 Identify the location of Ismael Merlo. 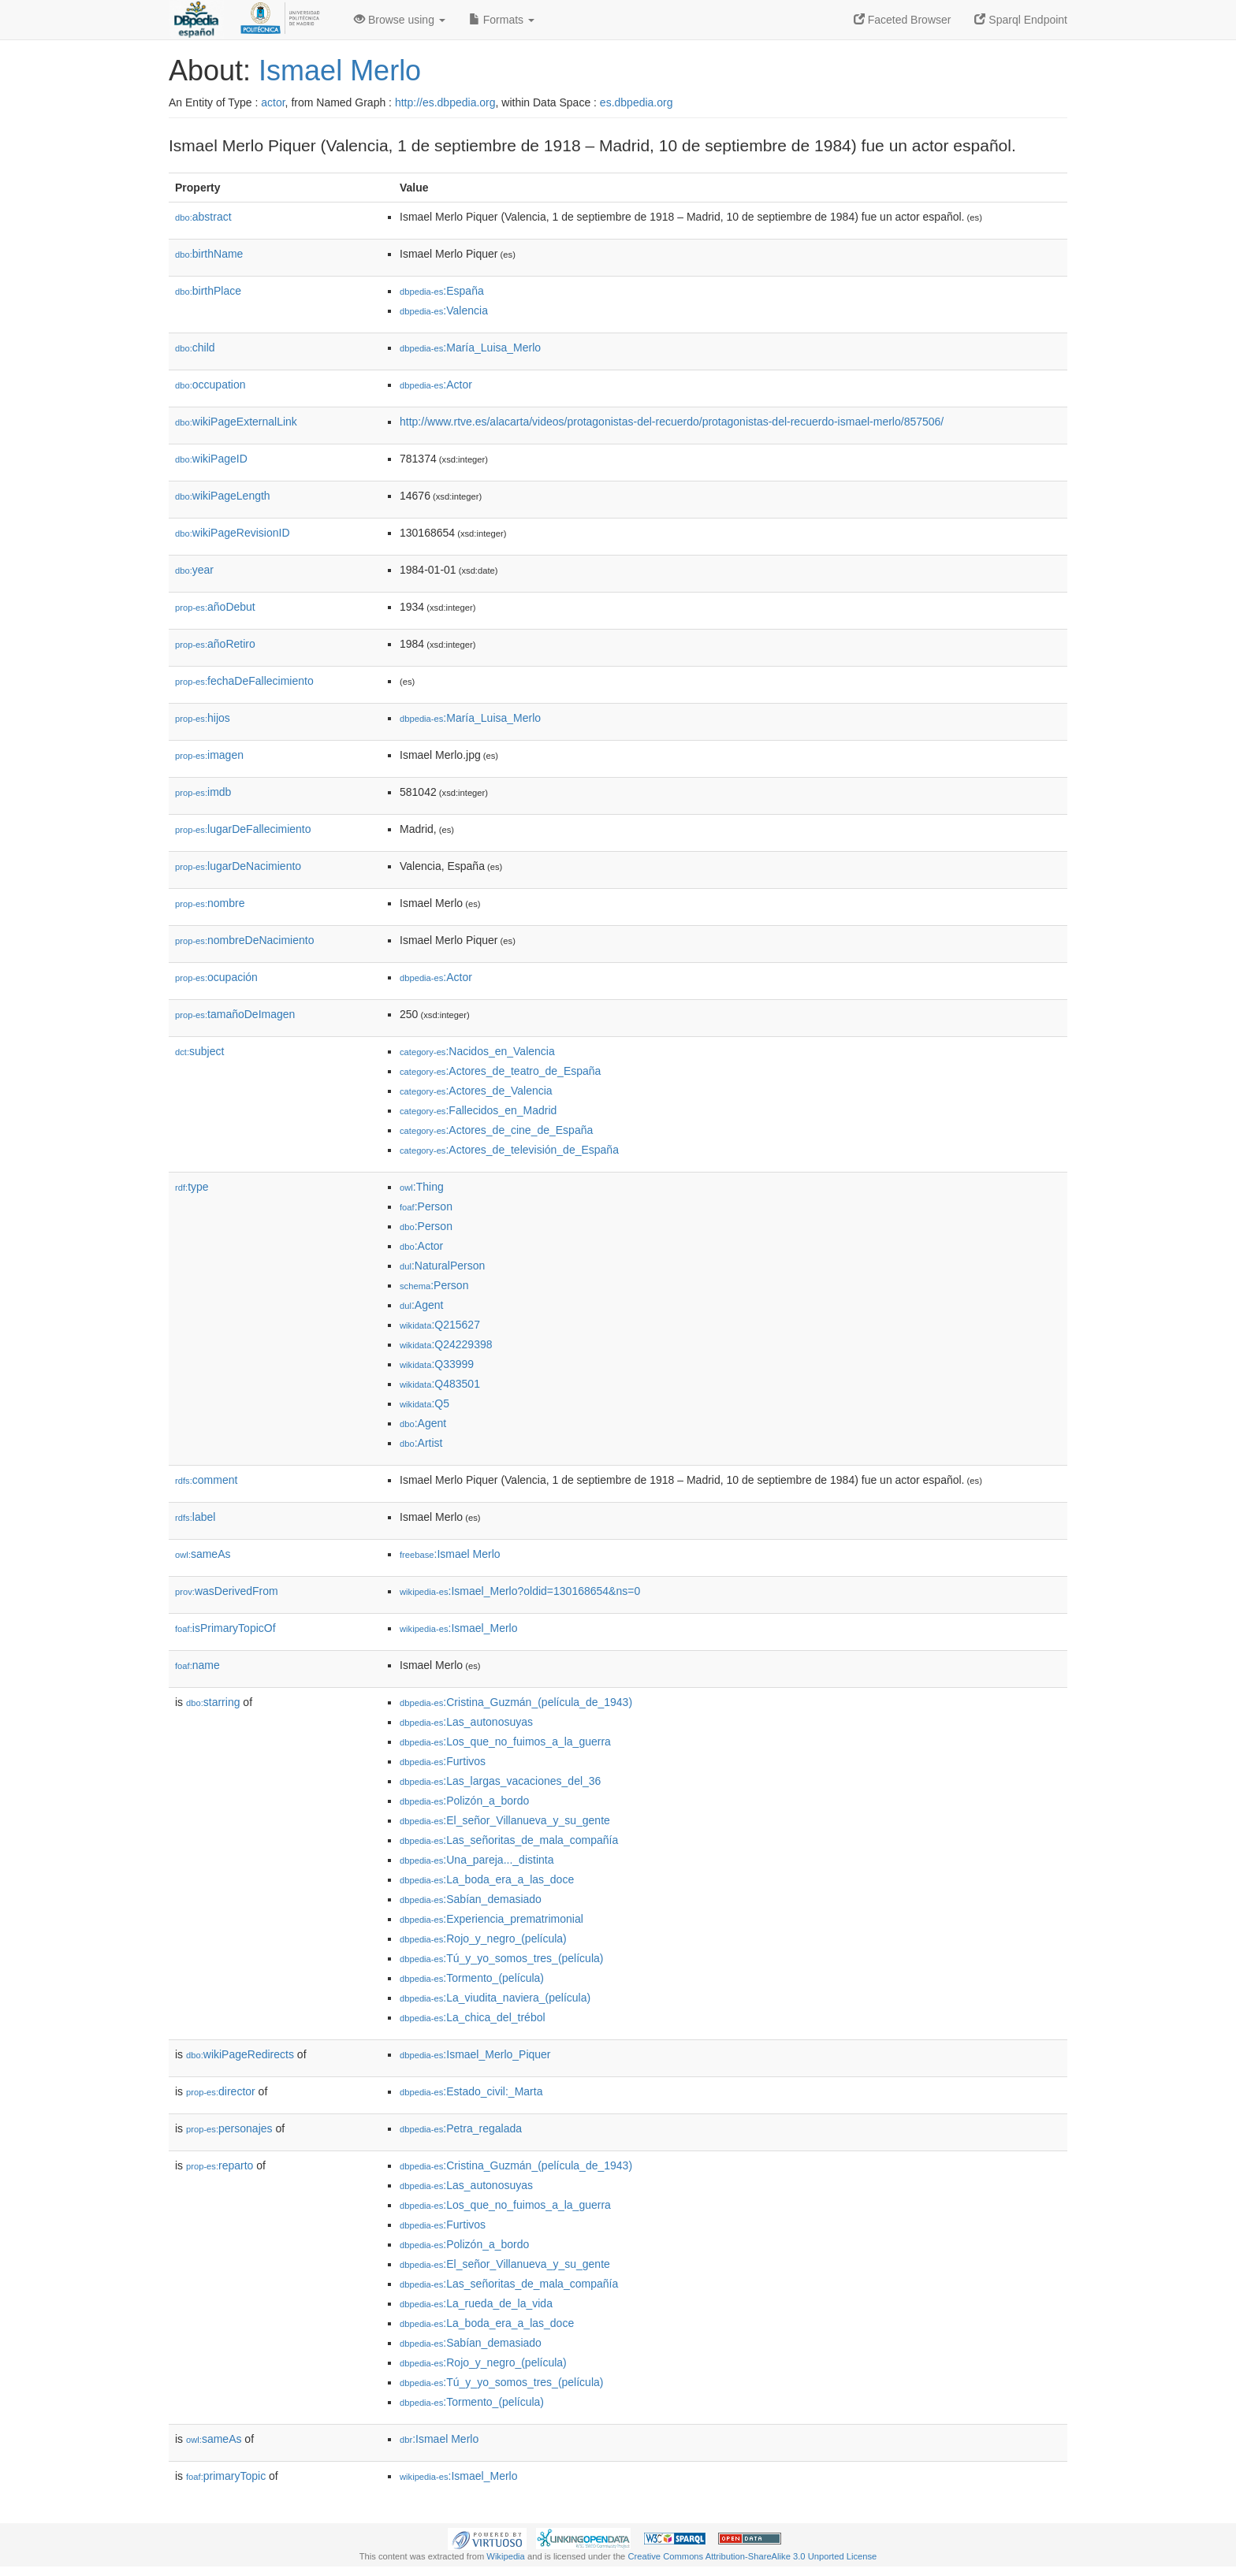
(340, 70).